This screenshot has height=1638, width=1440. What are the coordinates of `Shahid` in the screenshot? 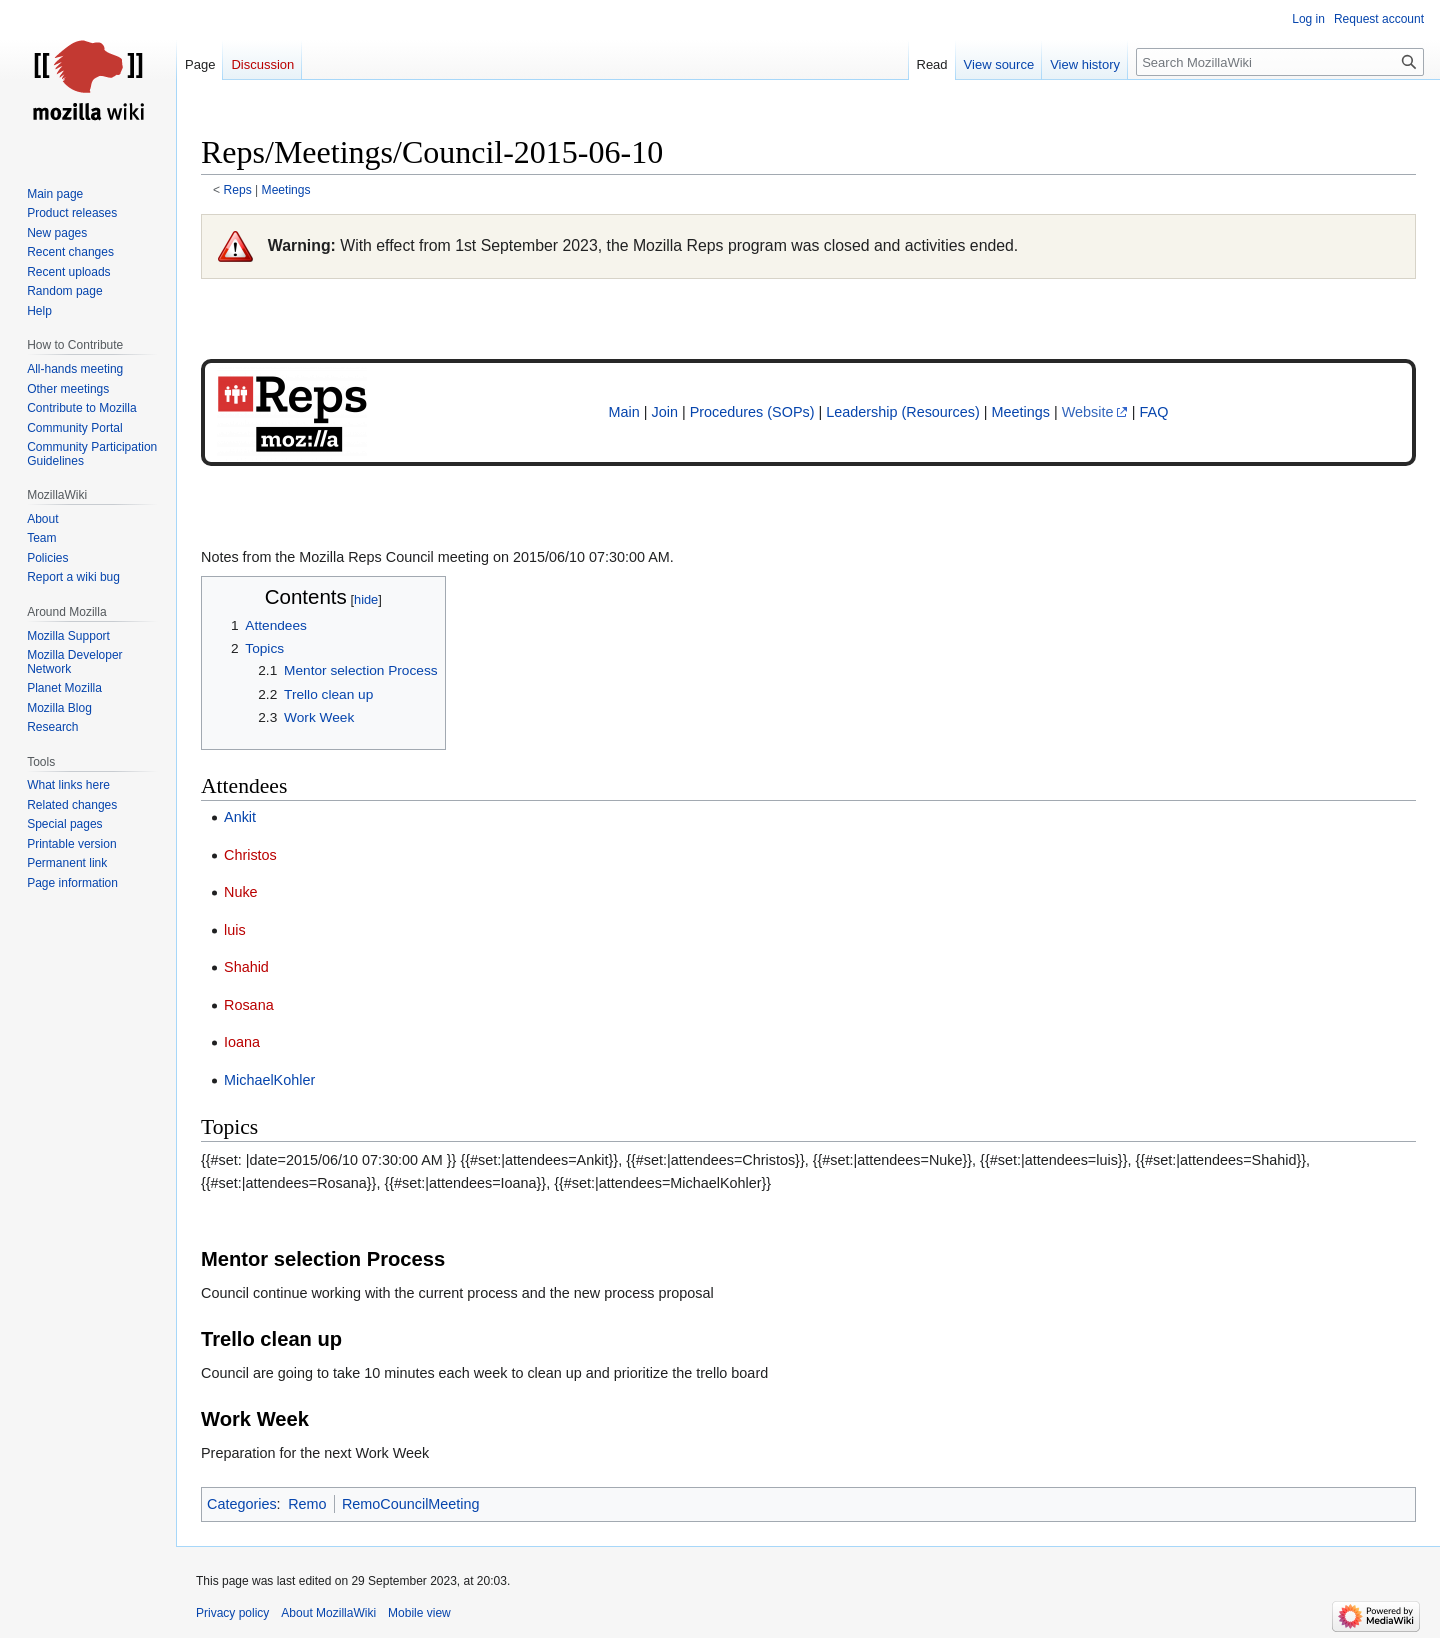 It's located at (246, 967).